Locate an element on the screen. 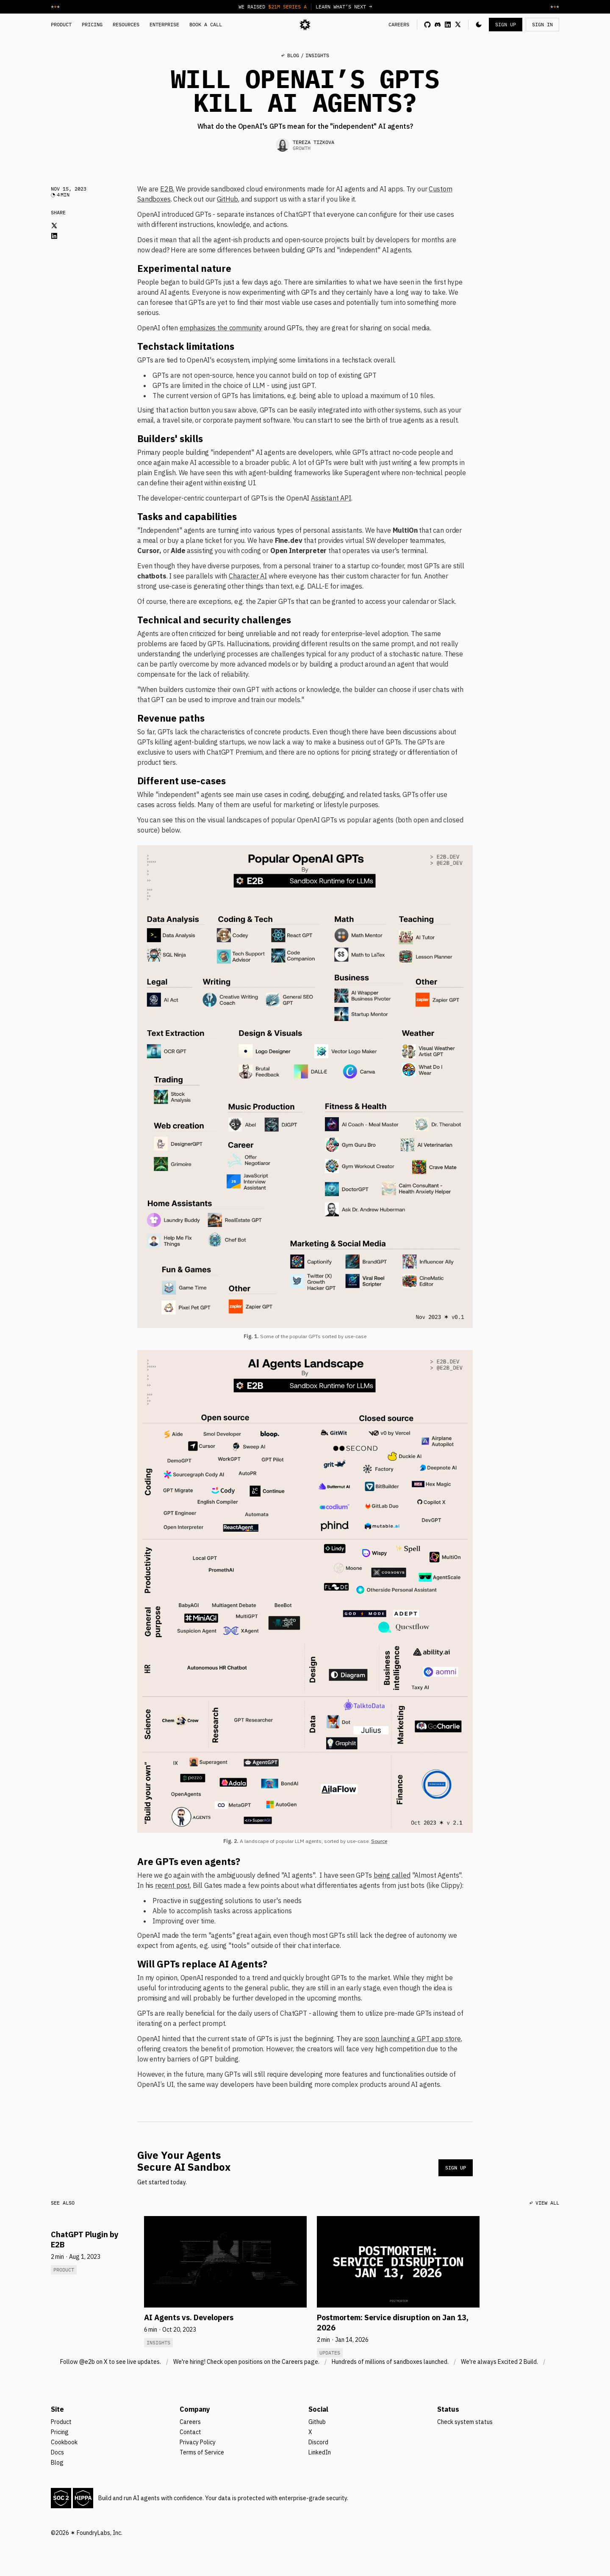  Character AI is located at coordinates (248, 576).